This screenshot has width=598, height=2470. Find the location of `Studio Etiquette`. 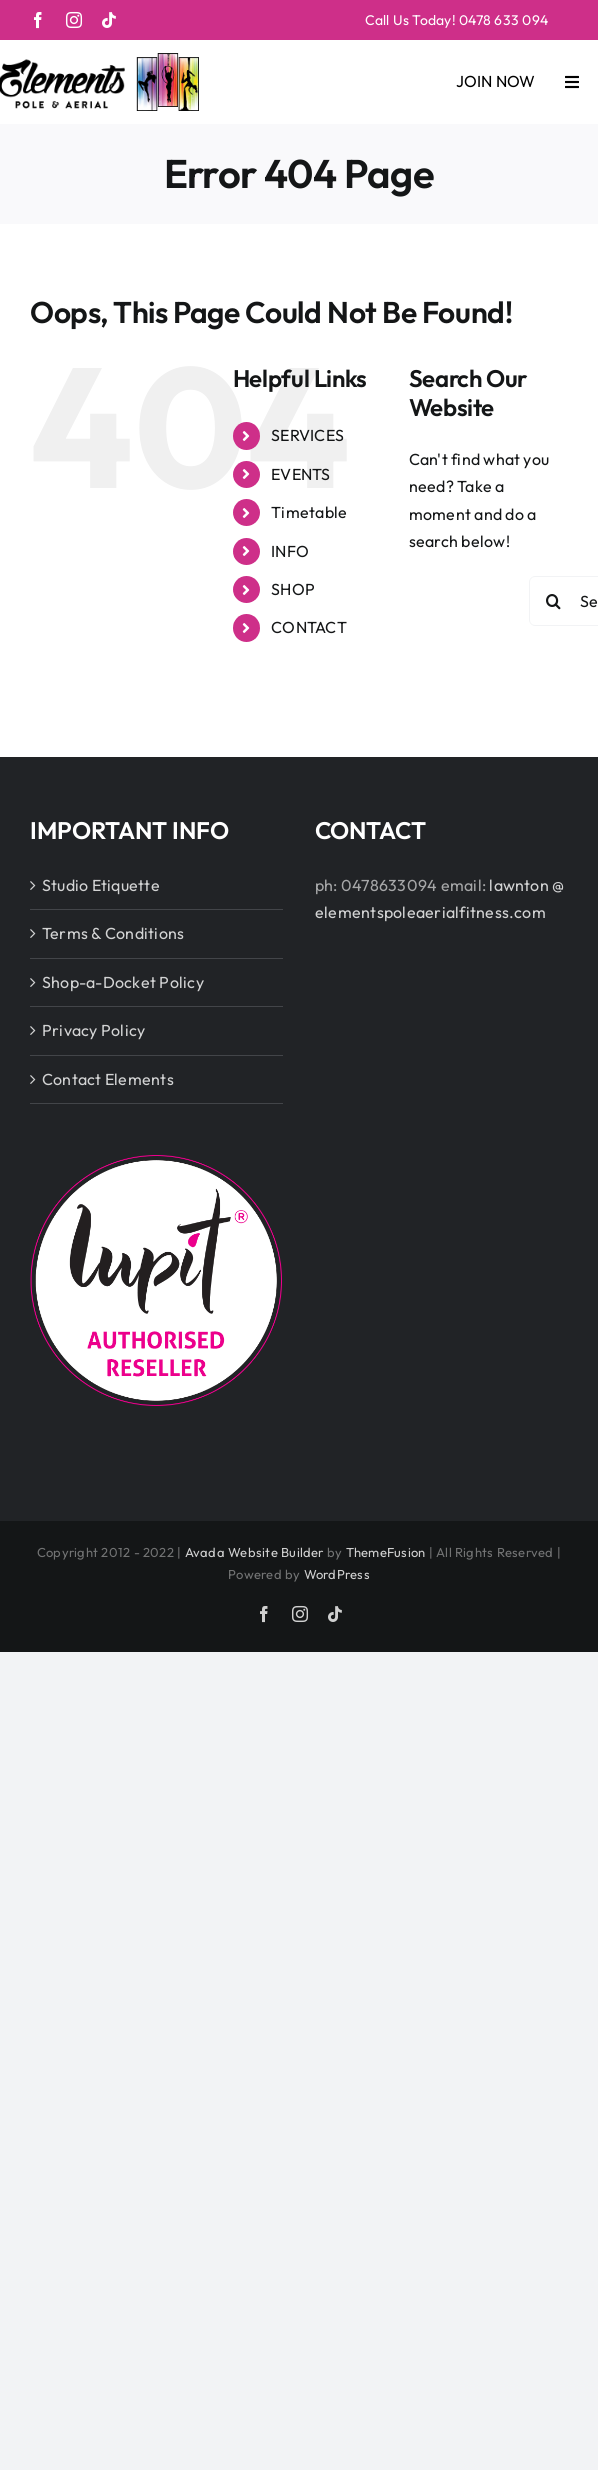

Studio Etiquette is located at coordinates (101, 885).